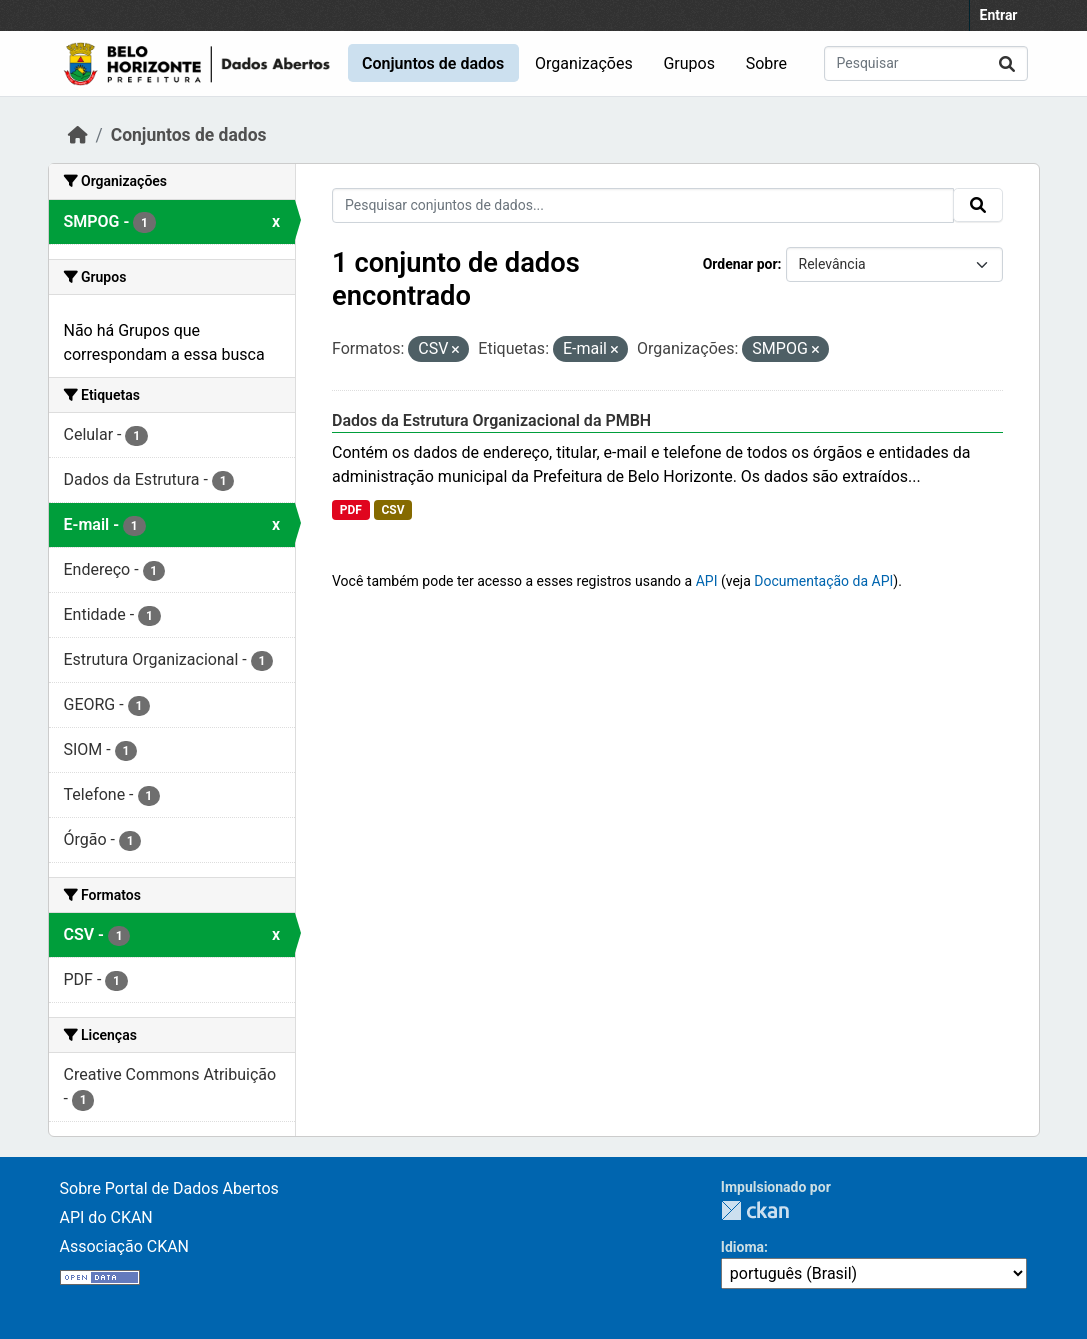 The width and height of the screenshot is (1087, 1339). I want to click on Documentação da API, so click(823, 581).